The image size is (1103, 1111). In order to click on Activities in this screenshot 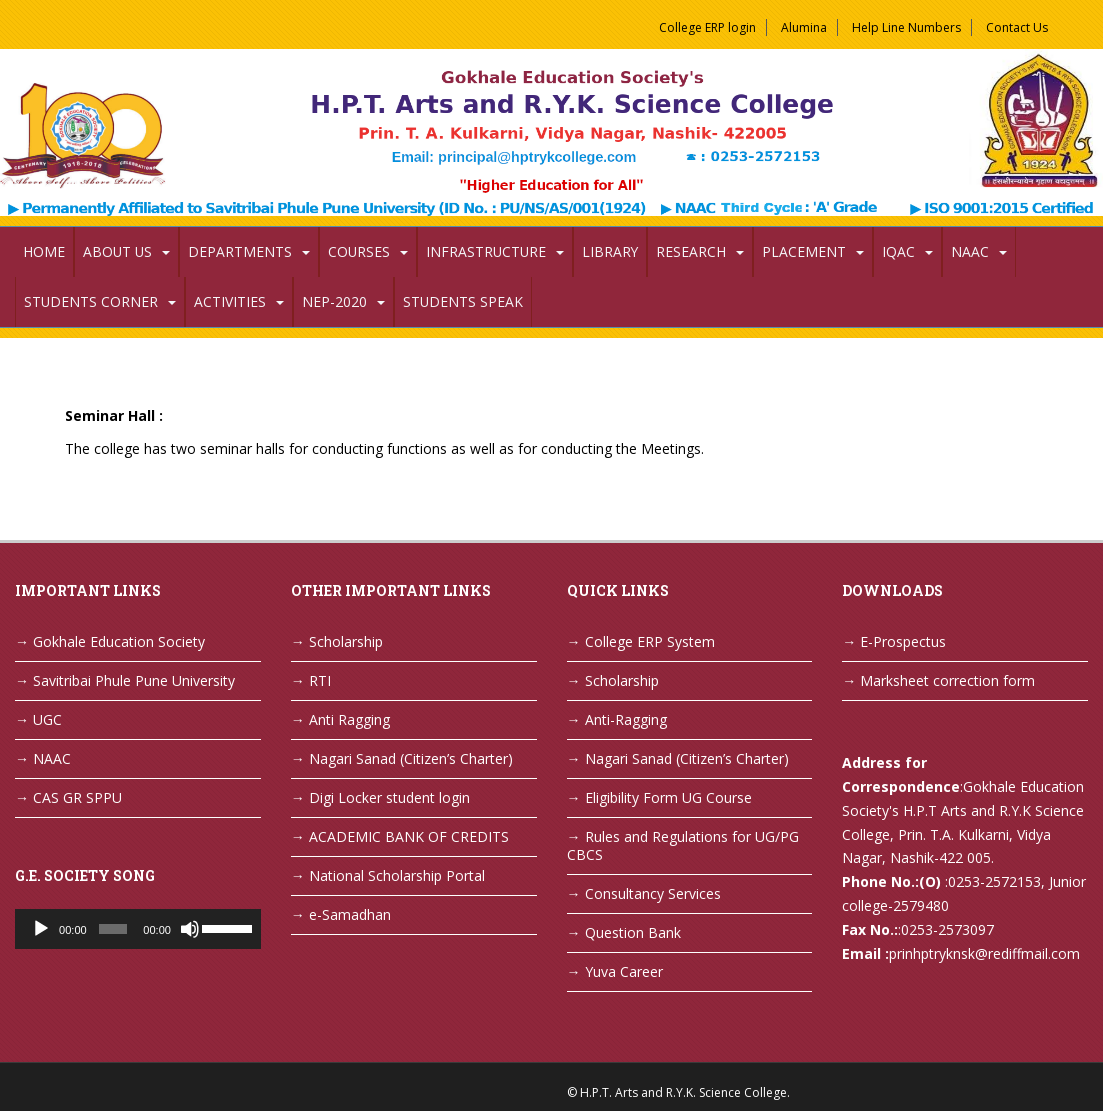, I will do `click(230, 301)`.